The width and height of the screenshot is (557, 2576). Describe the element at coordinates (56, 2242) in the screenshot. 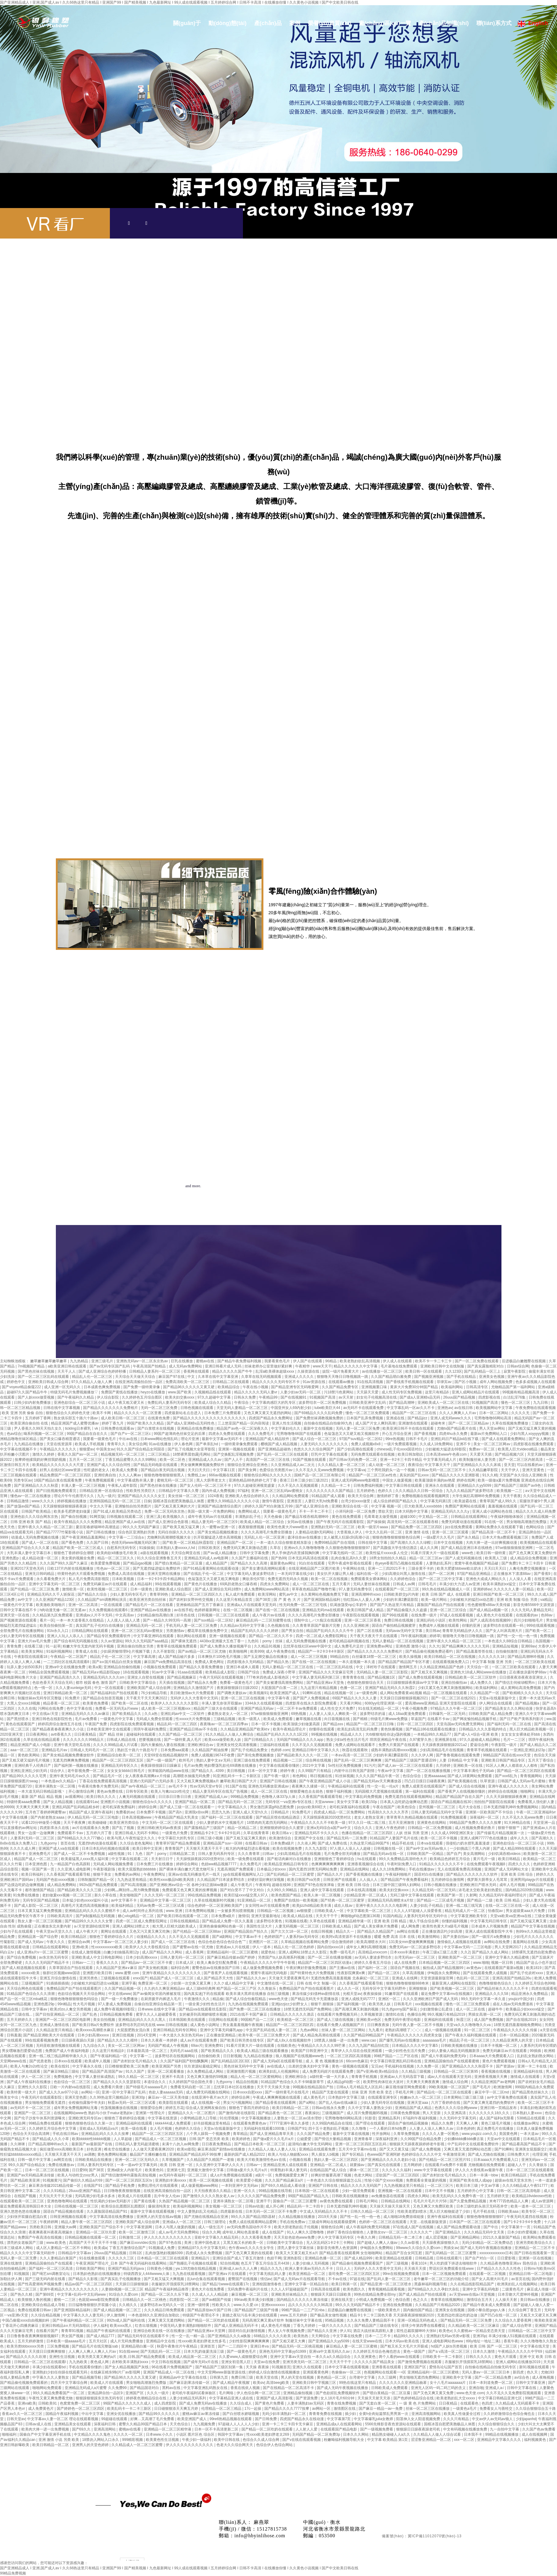

I see `www.欧美色` at that location.